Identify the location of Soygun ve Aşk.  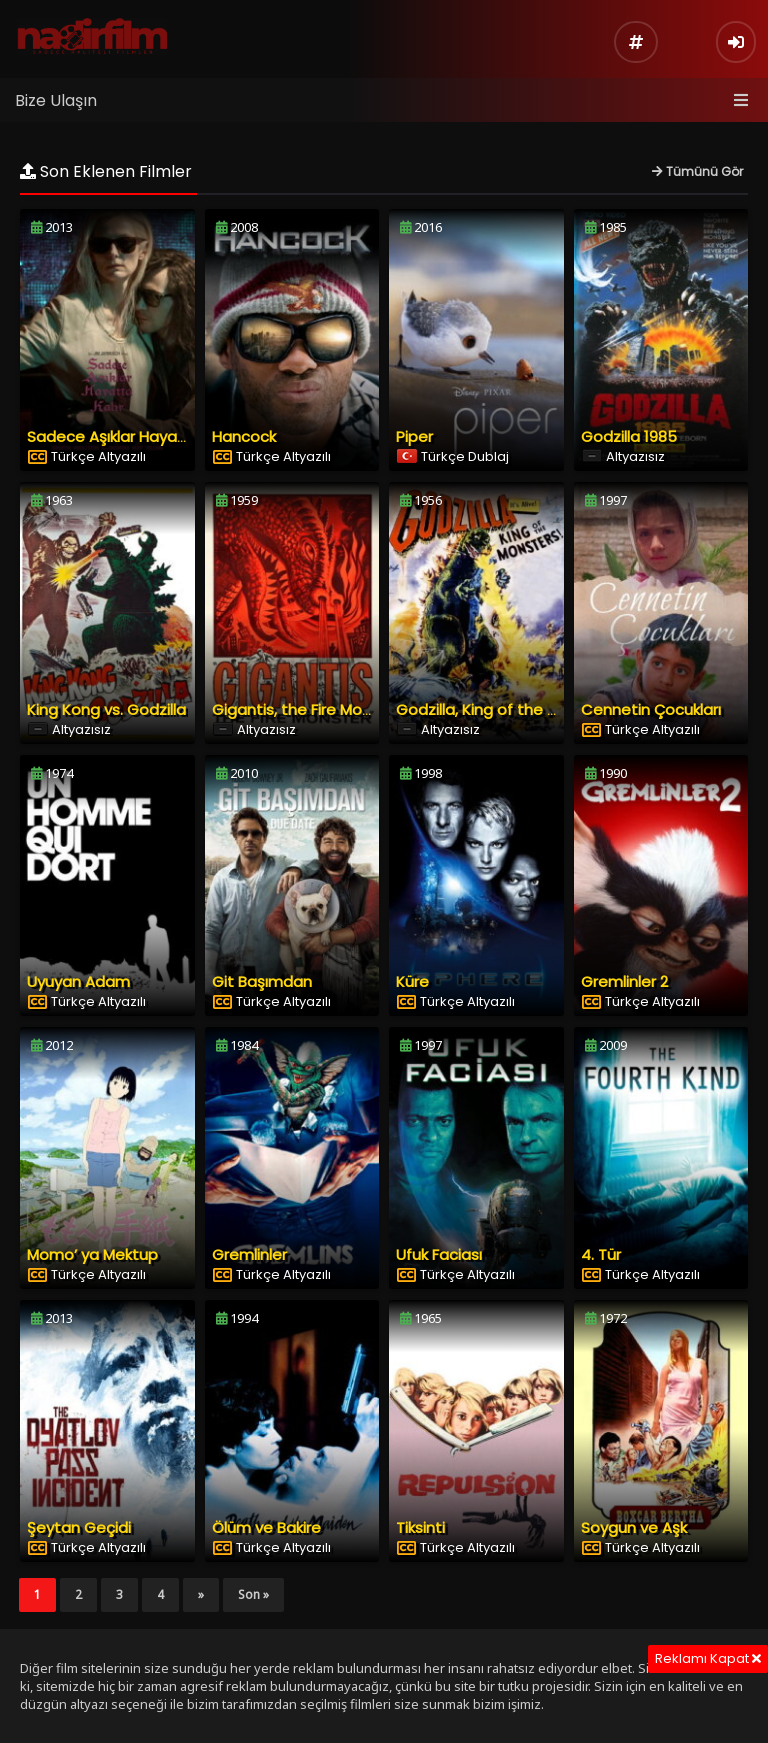
(634, 1527).